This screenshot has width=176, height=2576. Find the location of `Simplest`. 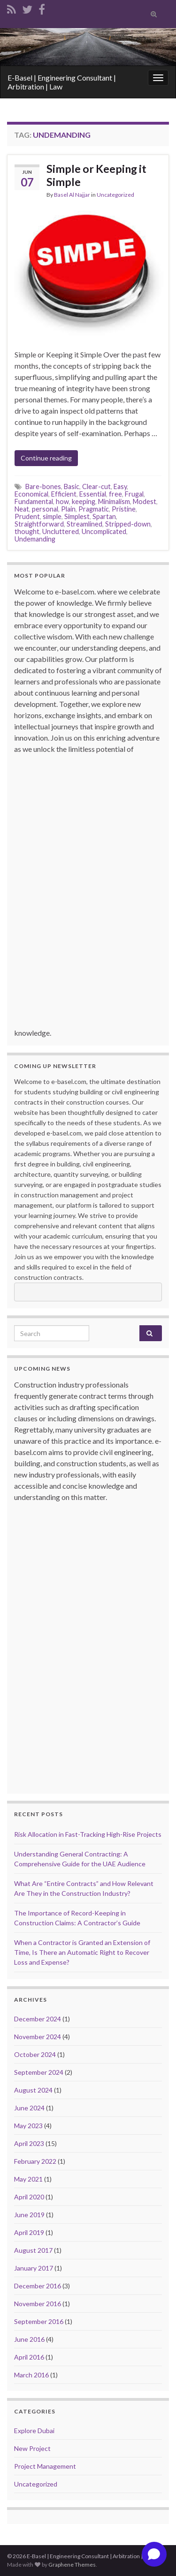

Simplest is located at coordinates (77, 516).